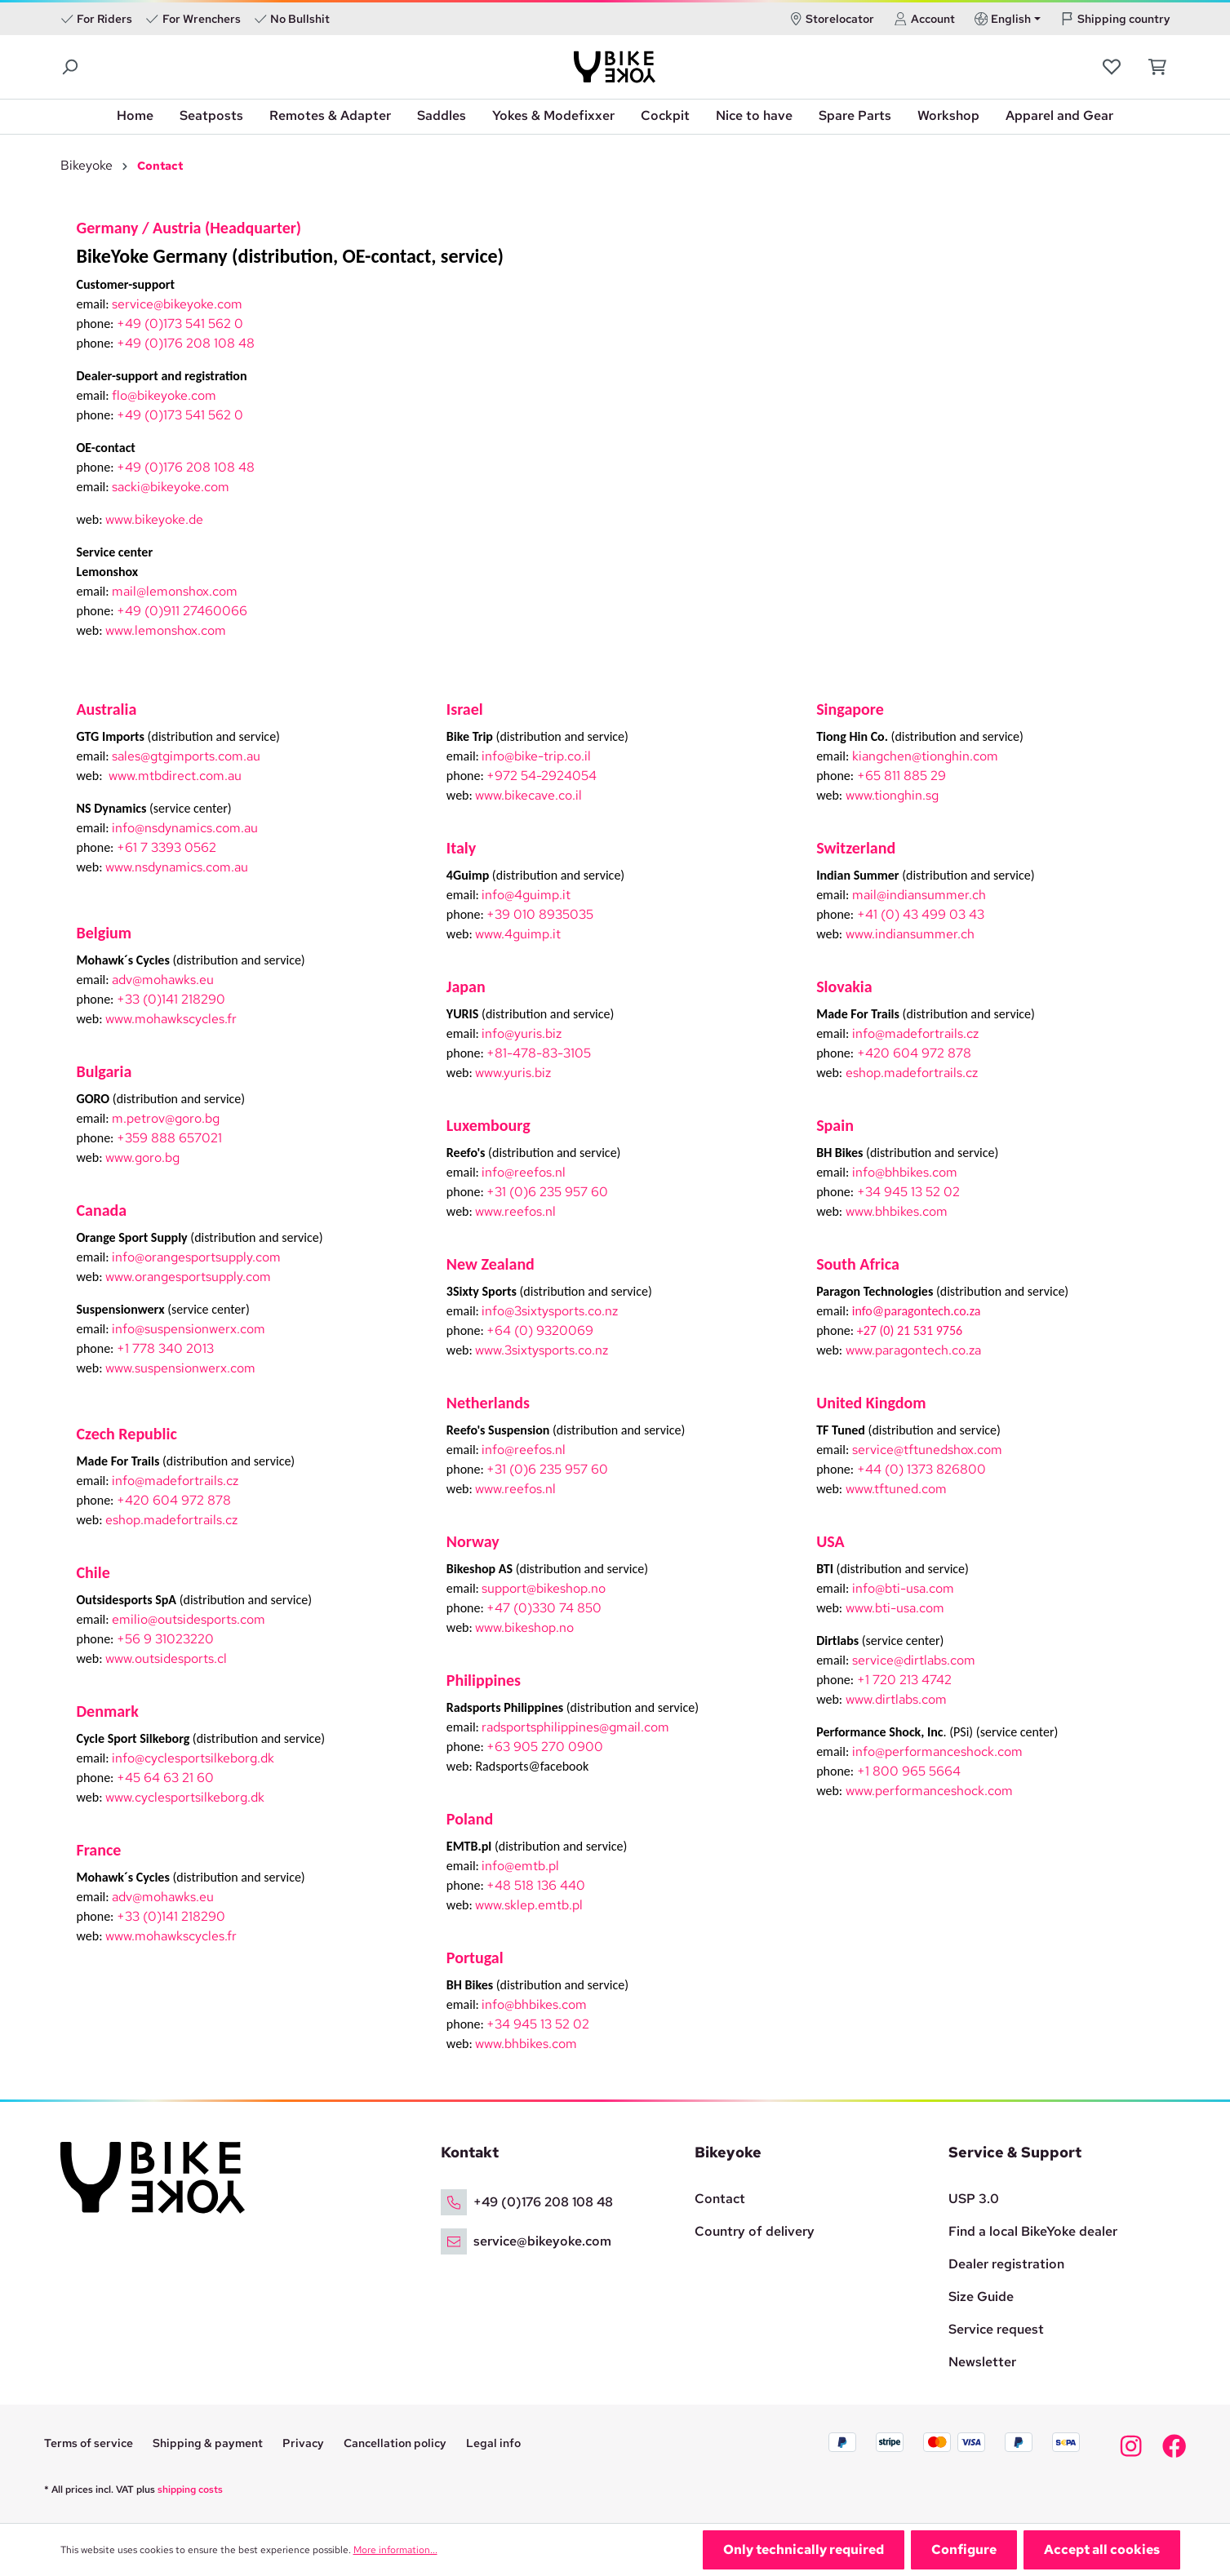  Describe the element at coordinates (186, 756) in the screenshot. I see `sales@gtgimports.com.au` at that location.